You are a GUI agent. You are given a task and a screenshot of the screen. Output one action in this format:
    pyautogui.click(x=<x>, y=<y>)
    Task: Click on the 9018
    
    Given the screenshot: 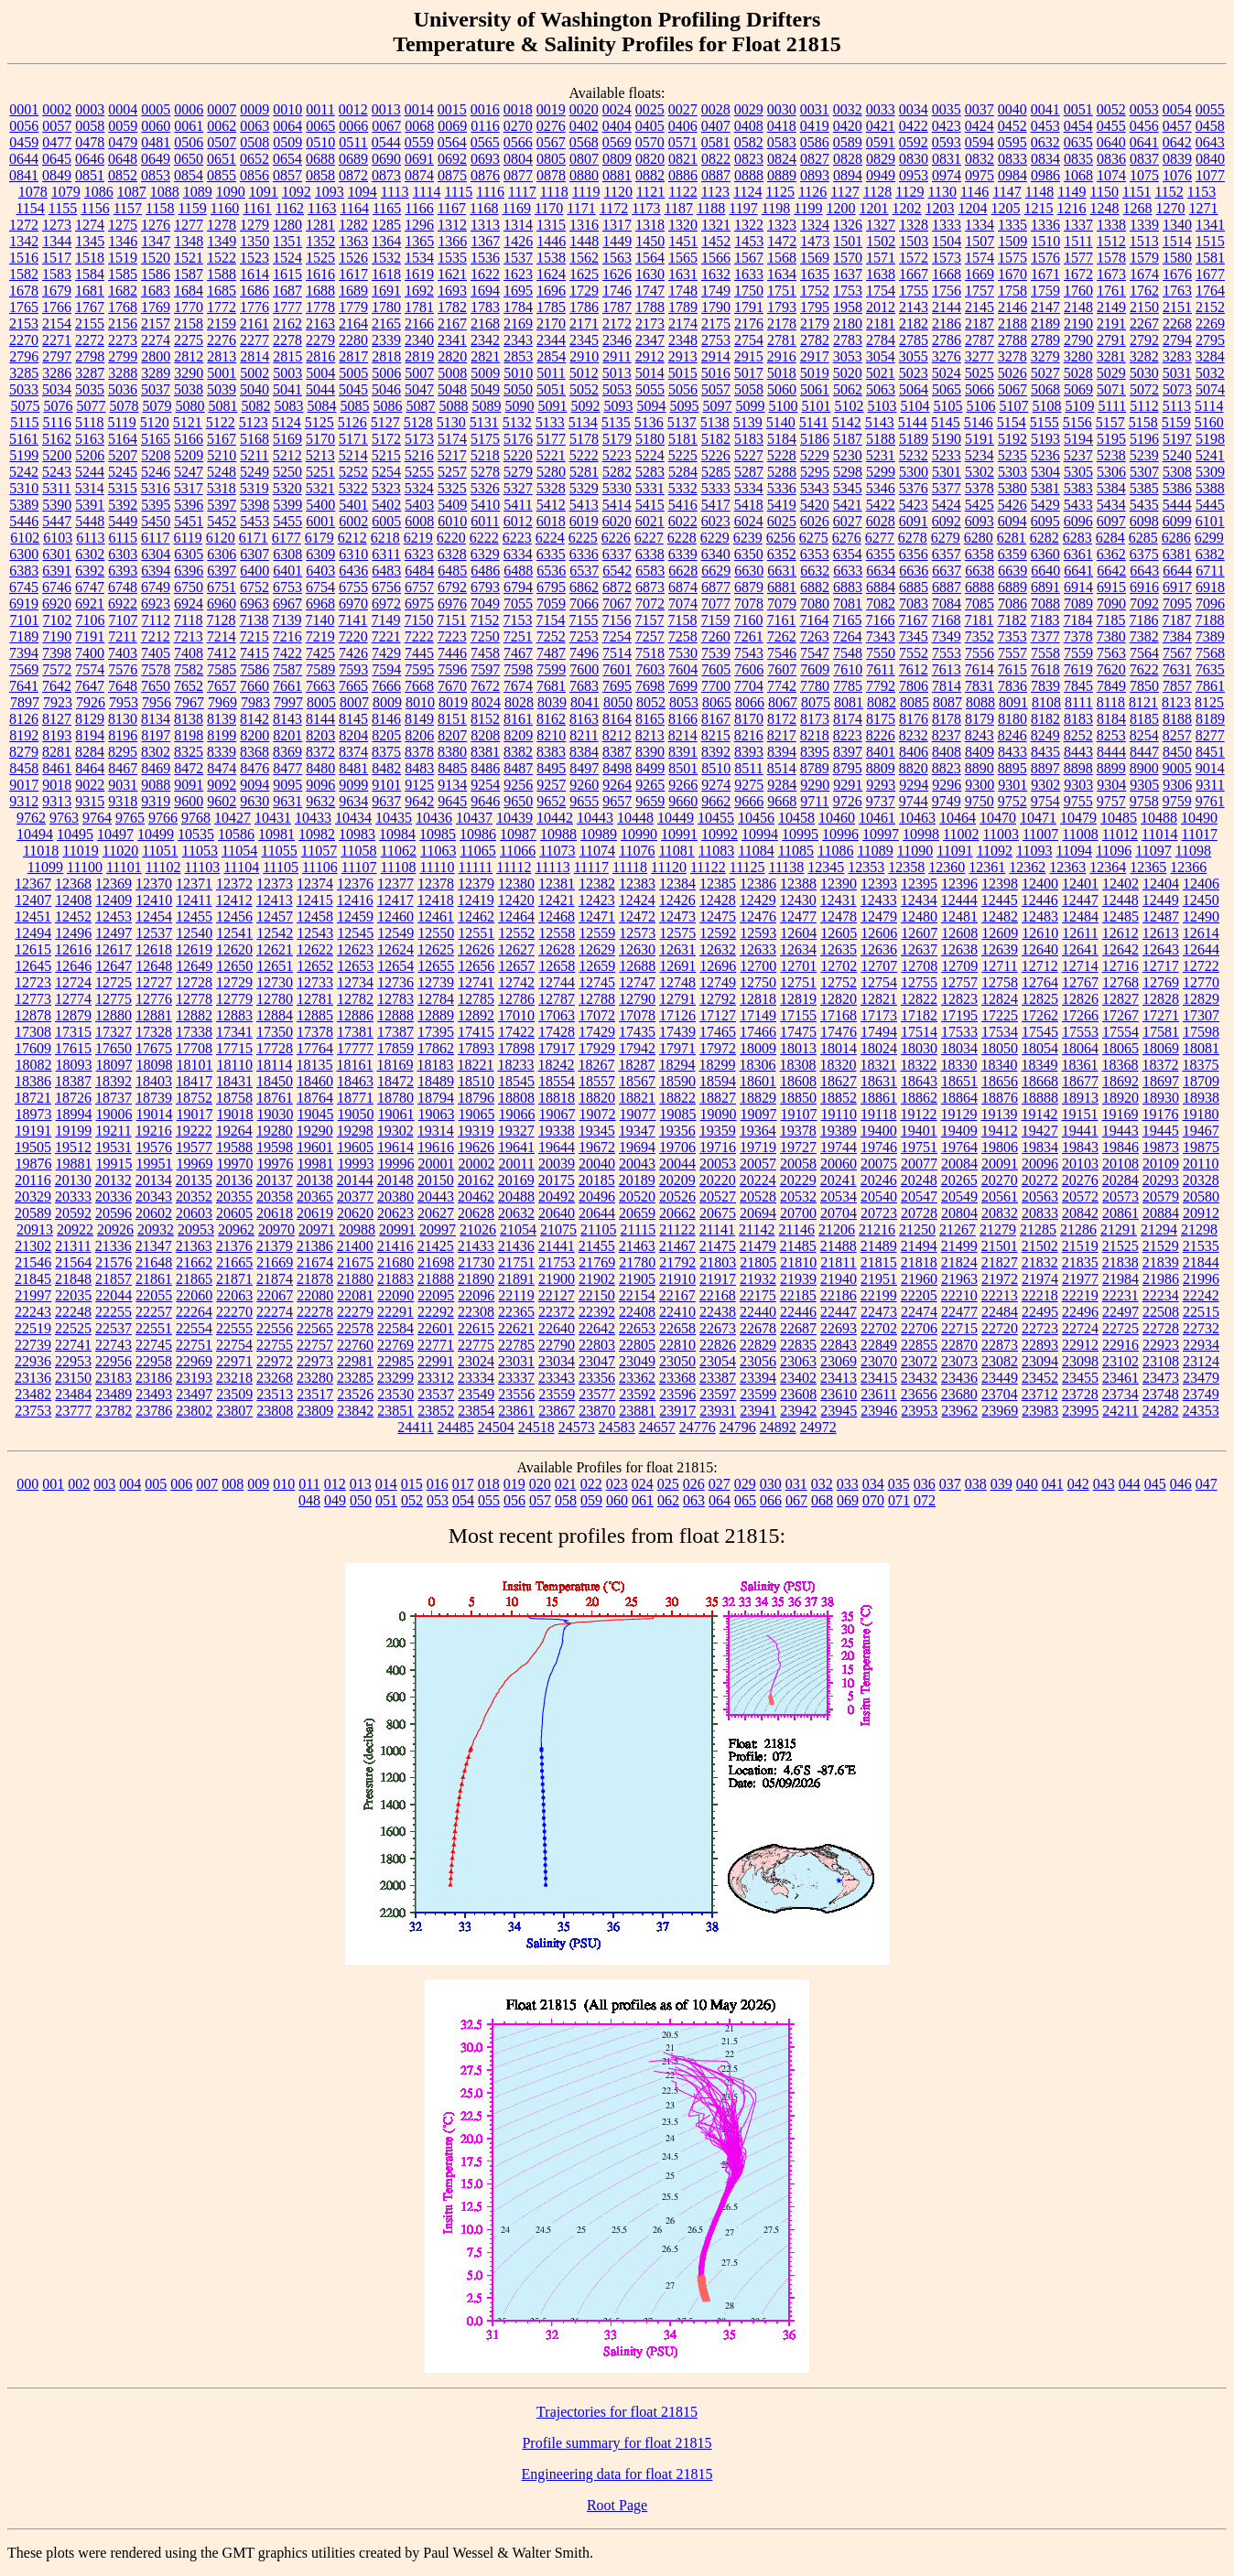 What is the action you would take?
    pyautogui.click(x=56, y=784)
    